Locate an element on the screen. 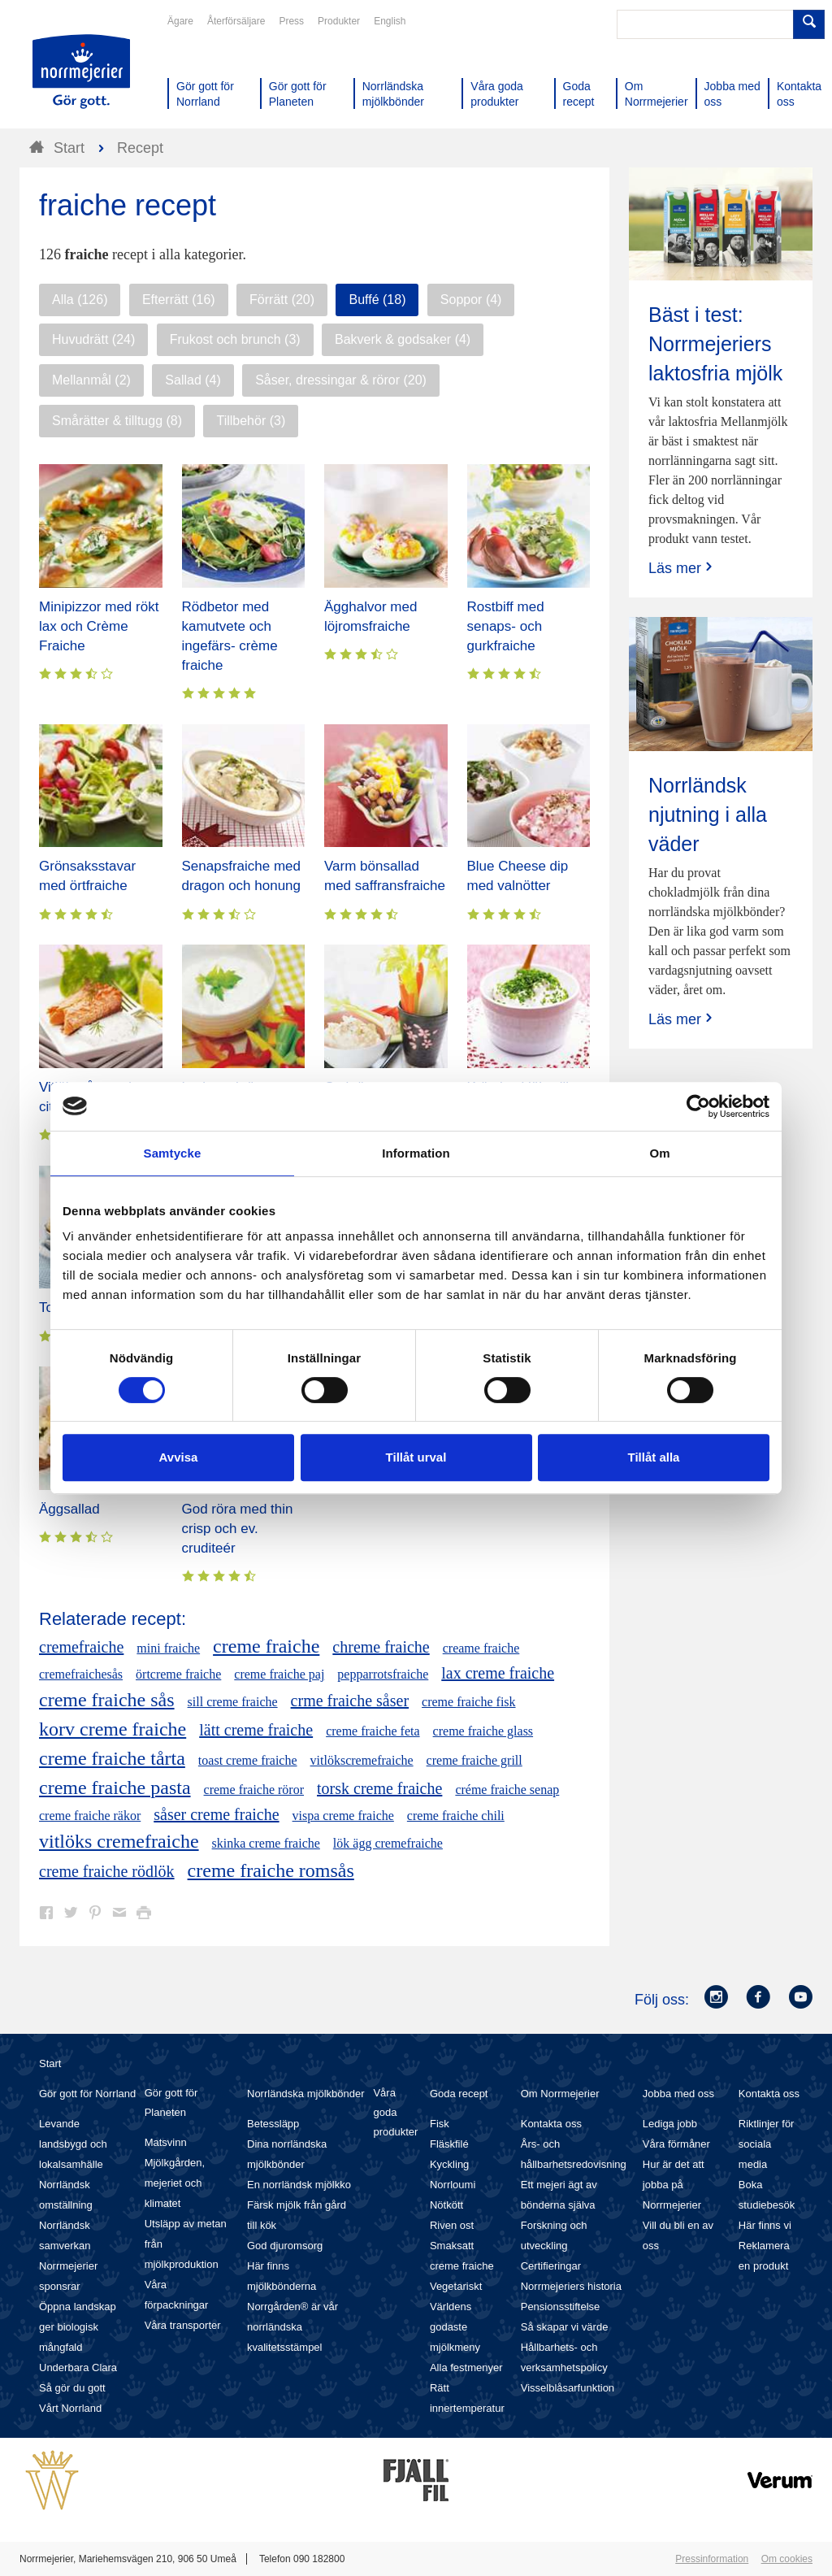 Image resolution: width=832 pixels, height=2576 pixels. Förrätt (20) is located at coordinates (281, 299).